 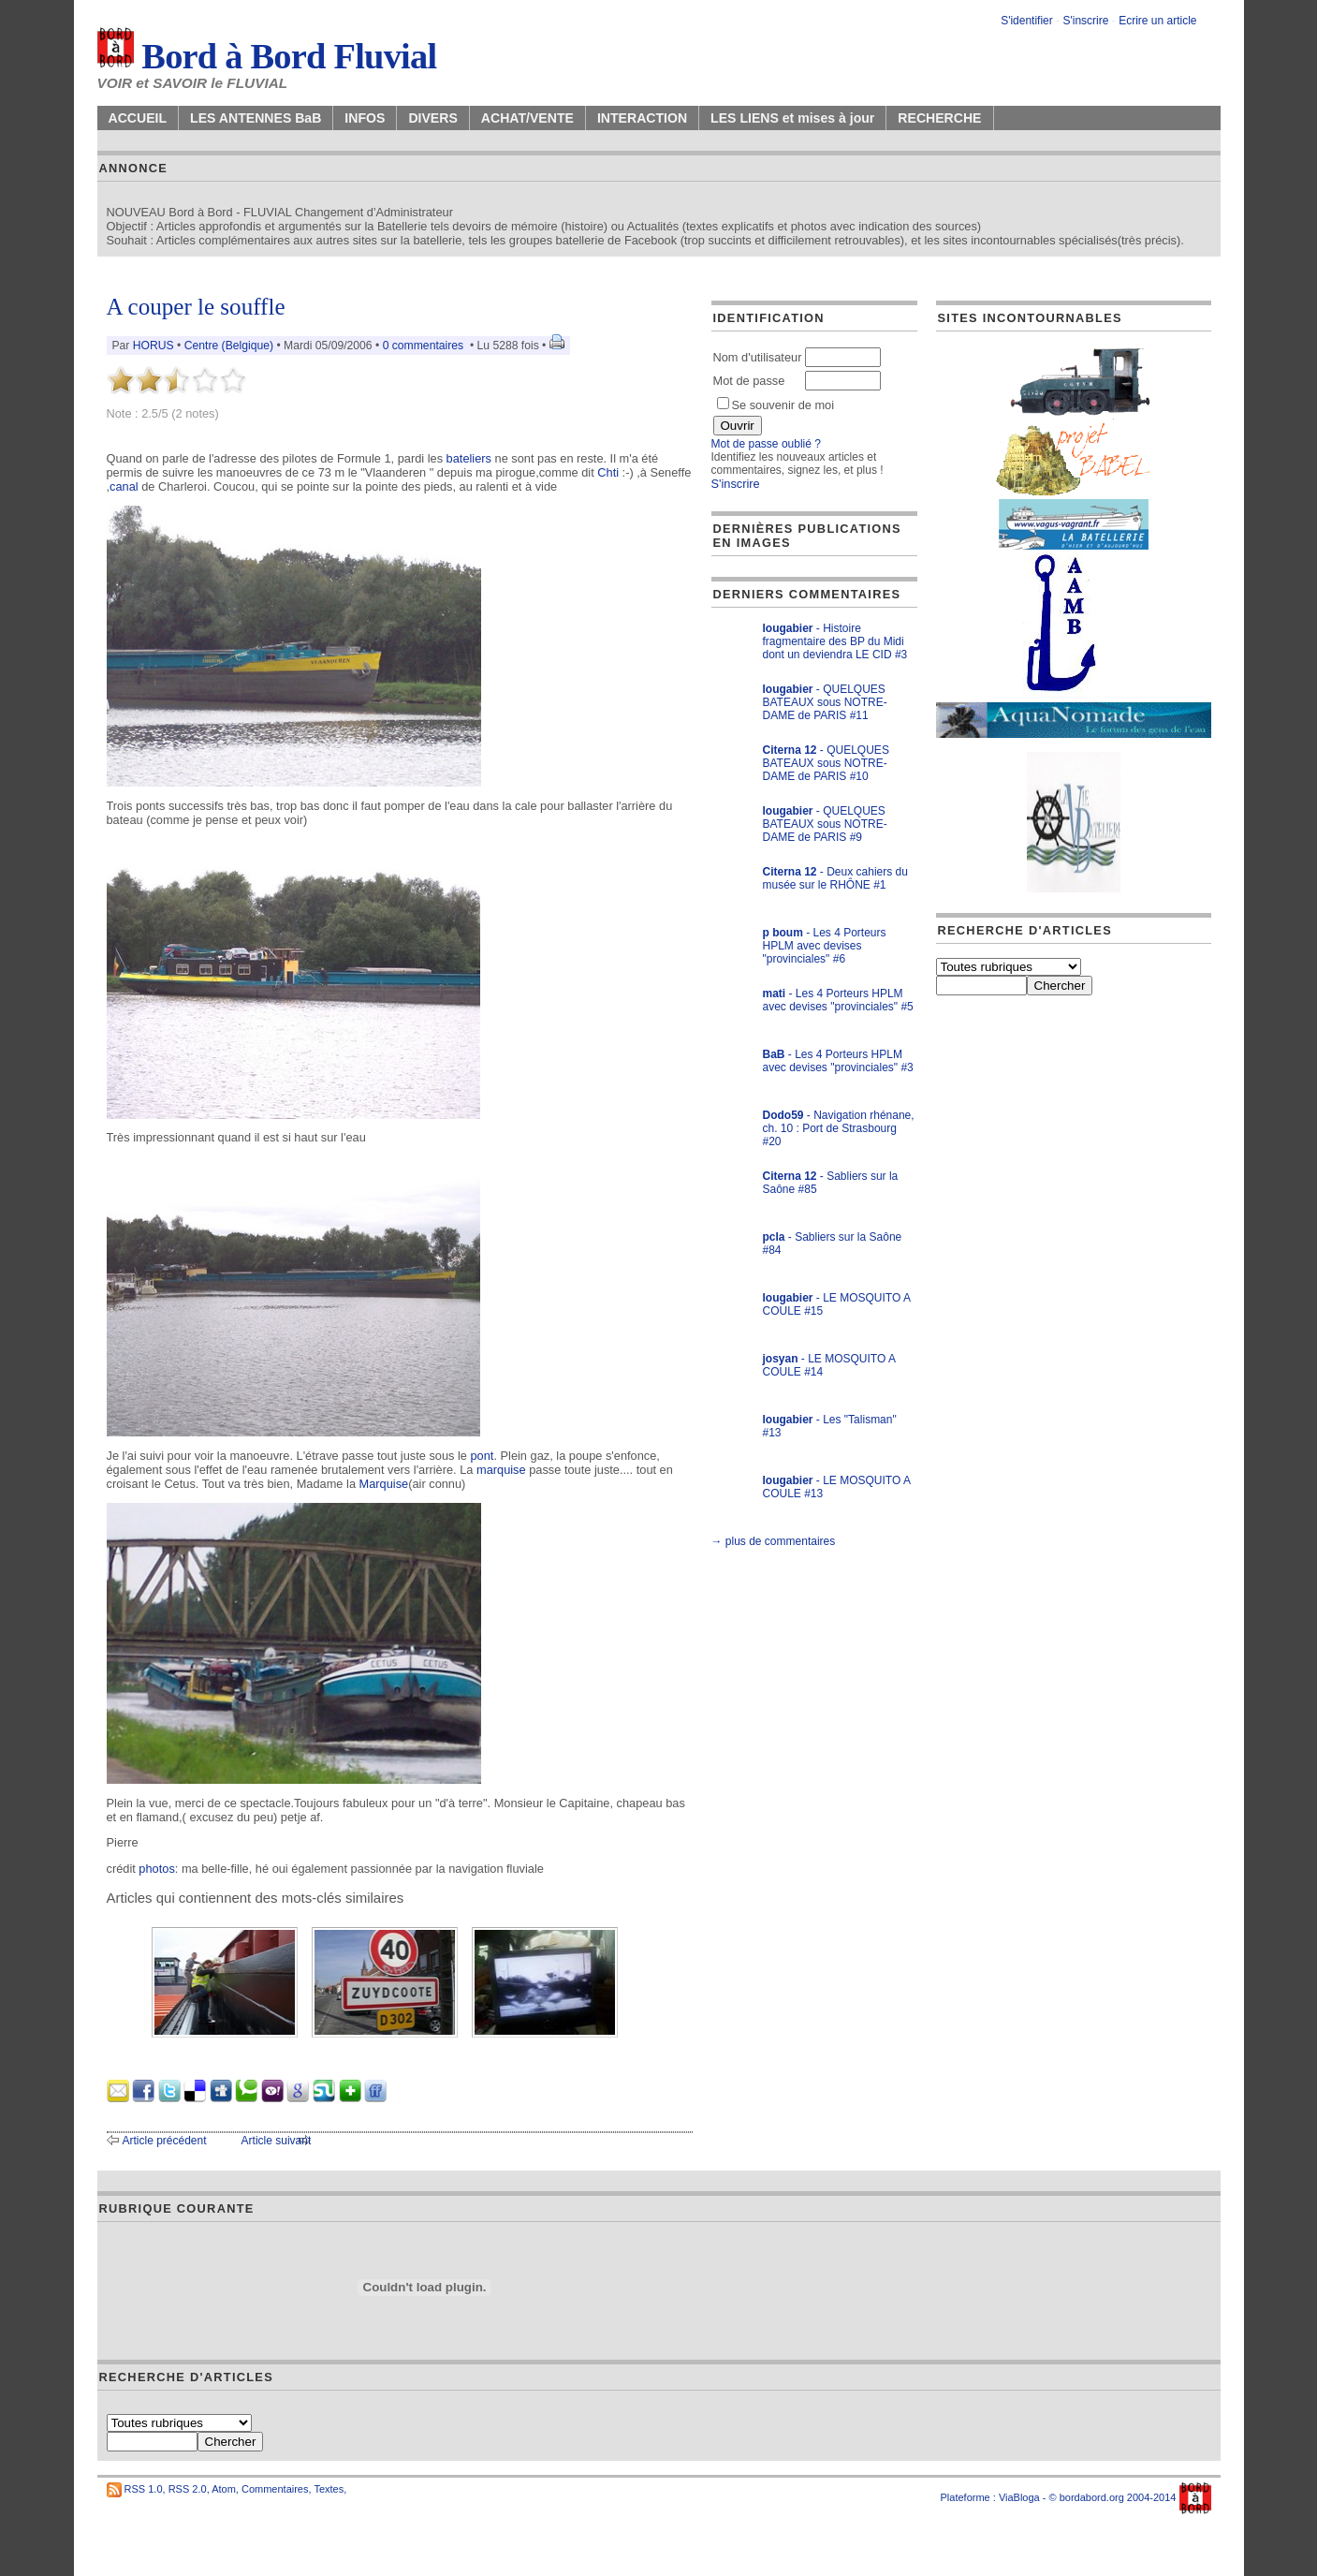 What do you see at coordinates (153, 345) in the screenshot?
I see `HORUS` at bounding box center [153, 345].